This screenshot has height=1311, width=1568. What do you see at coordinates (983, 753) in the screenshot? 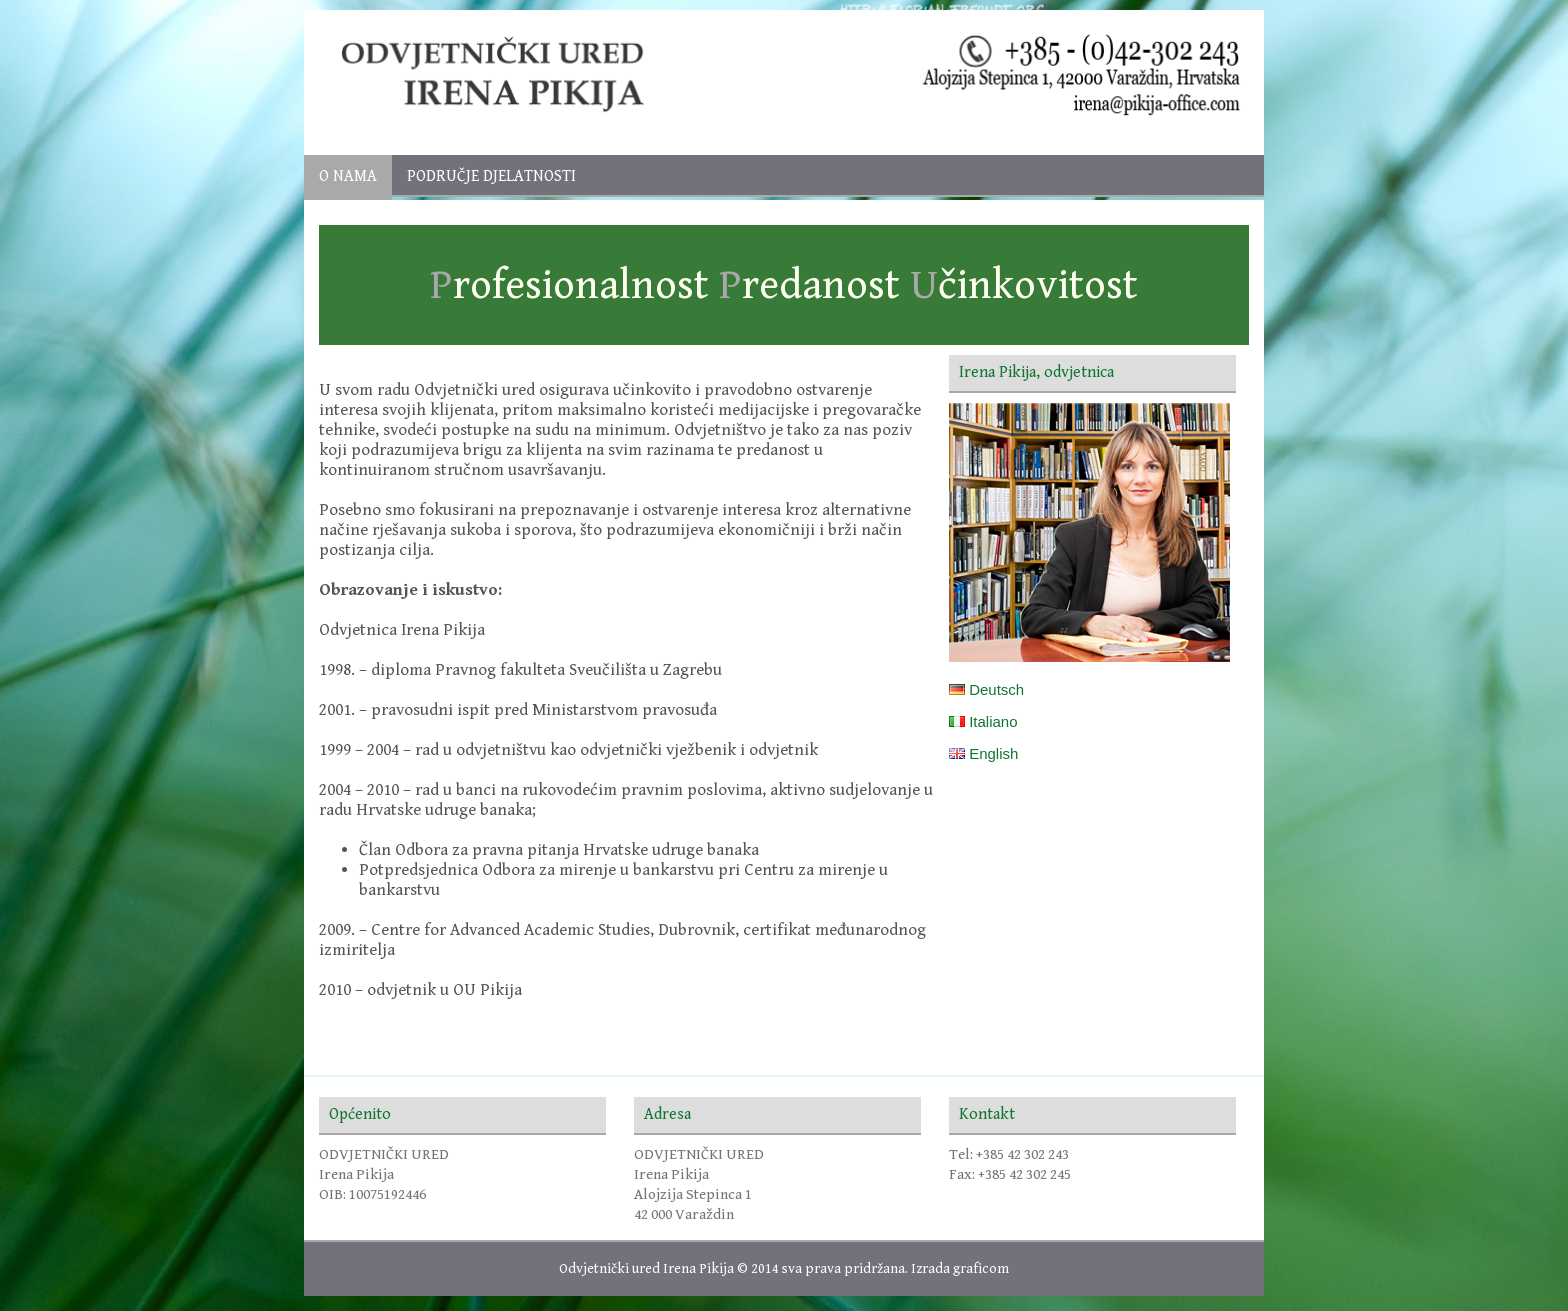
I see `English` at bounding box center [983, 753].